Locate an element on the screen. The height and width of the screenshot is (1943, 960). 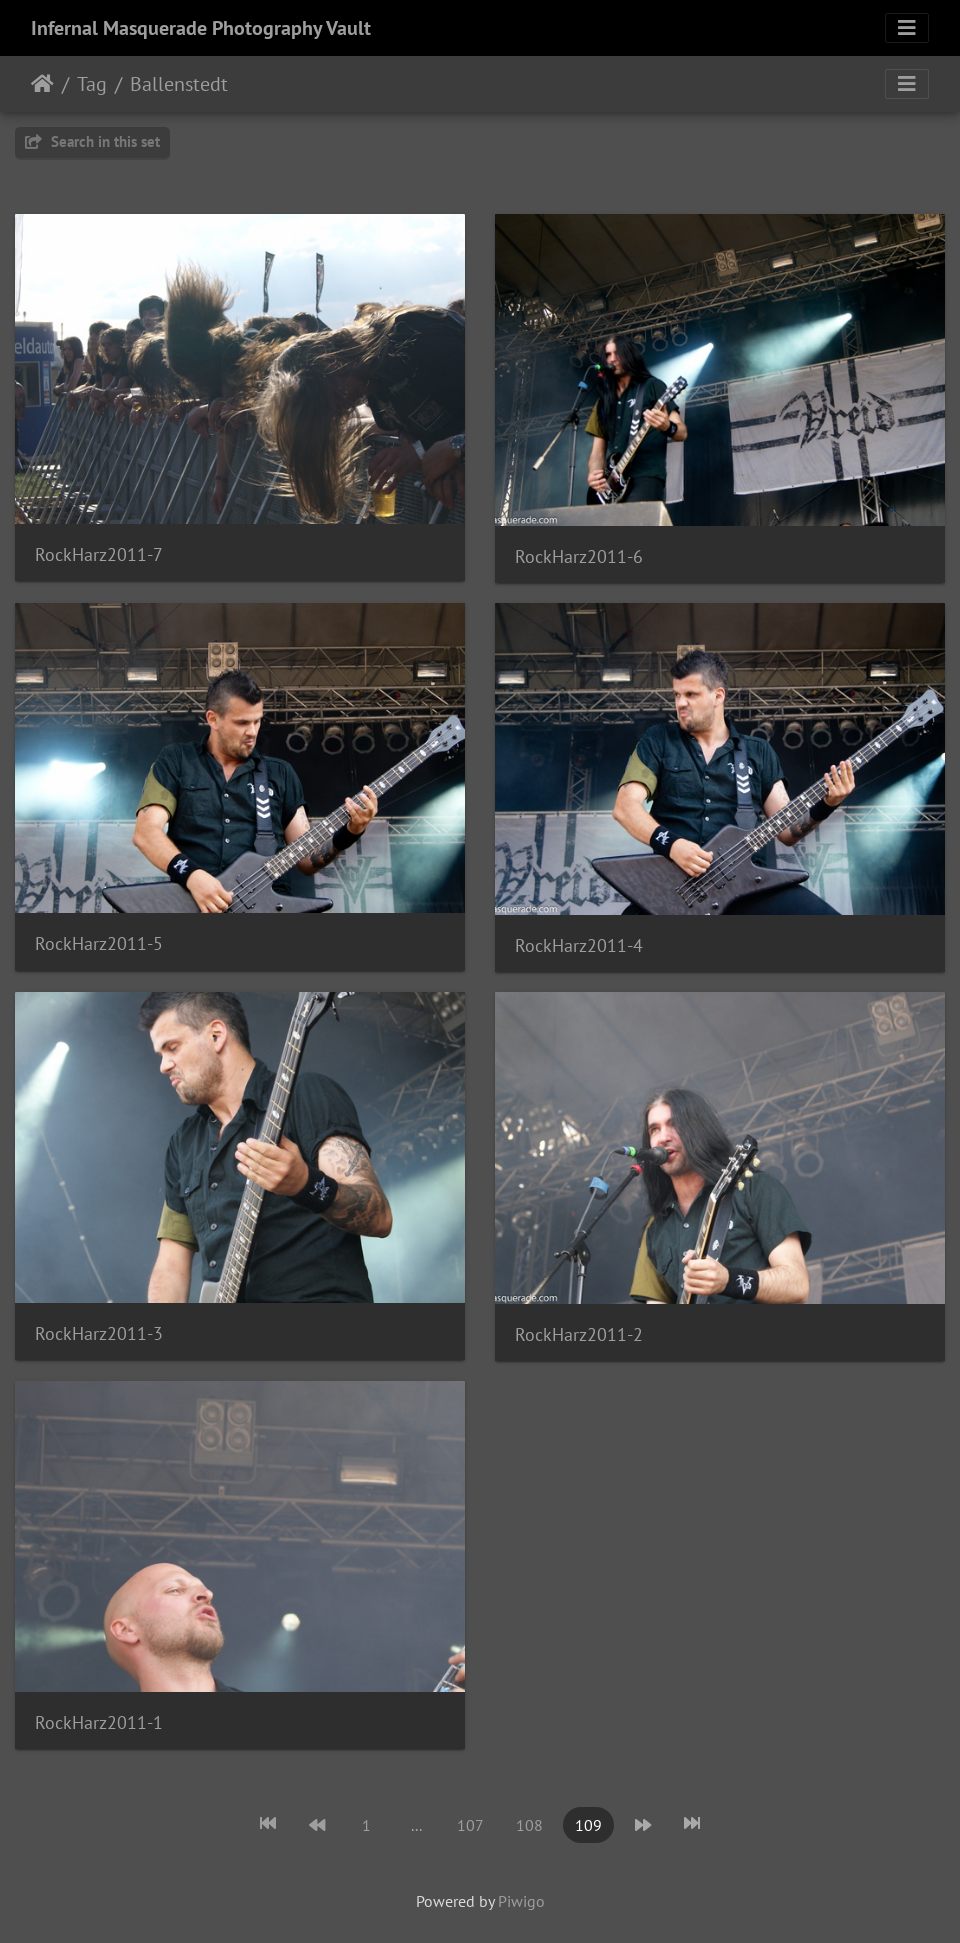
107 is located at coordinates (470, 1825).